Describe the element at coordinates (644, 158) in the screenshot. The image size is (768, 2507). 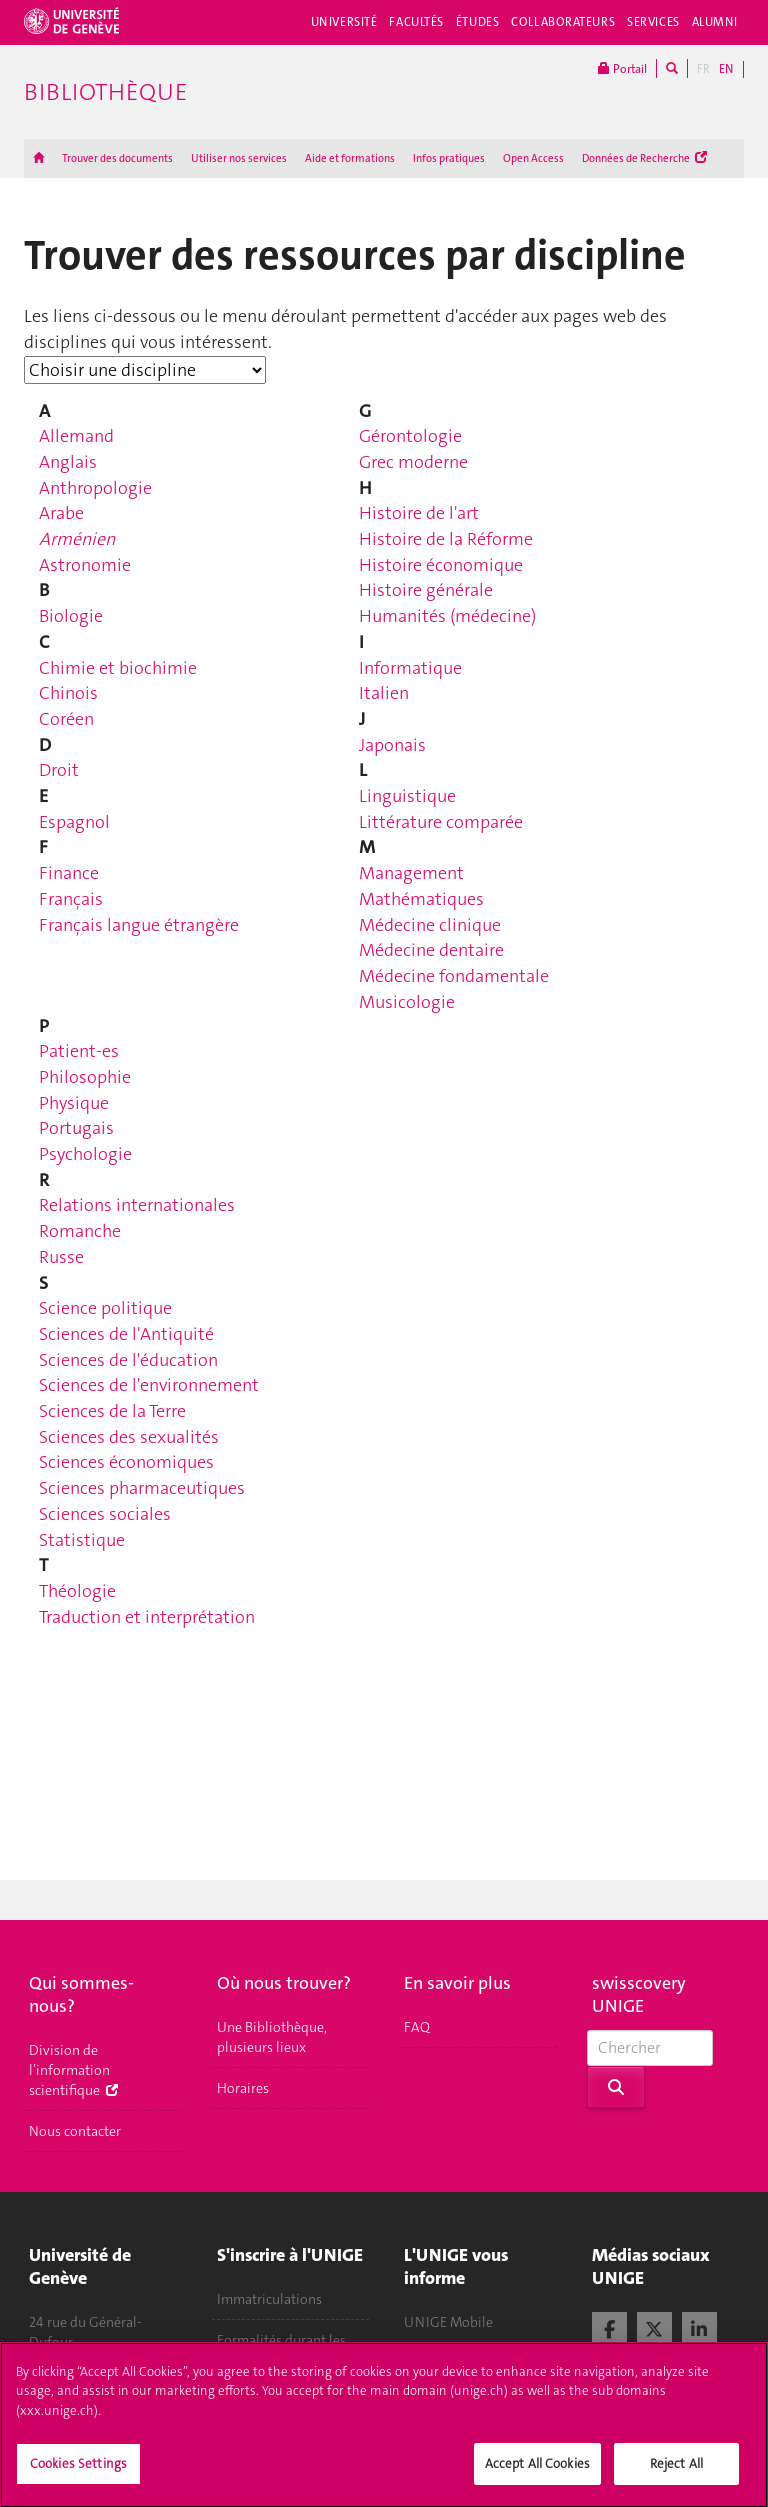
I see `Données de Recherche` at that location.